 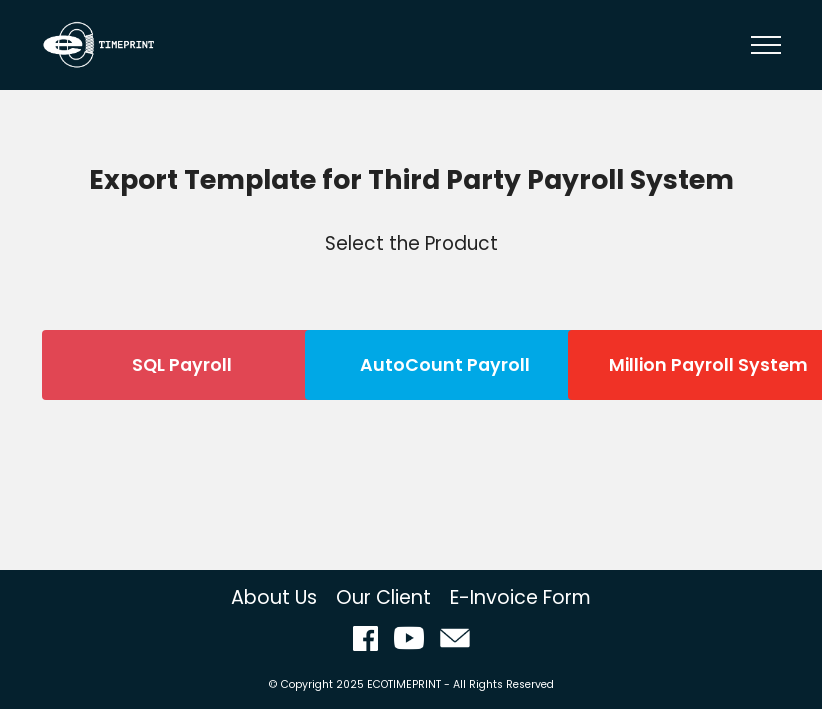 I want to click on Our Client, so click(x=383, y=597).